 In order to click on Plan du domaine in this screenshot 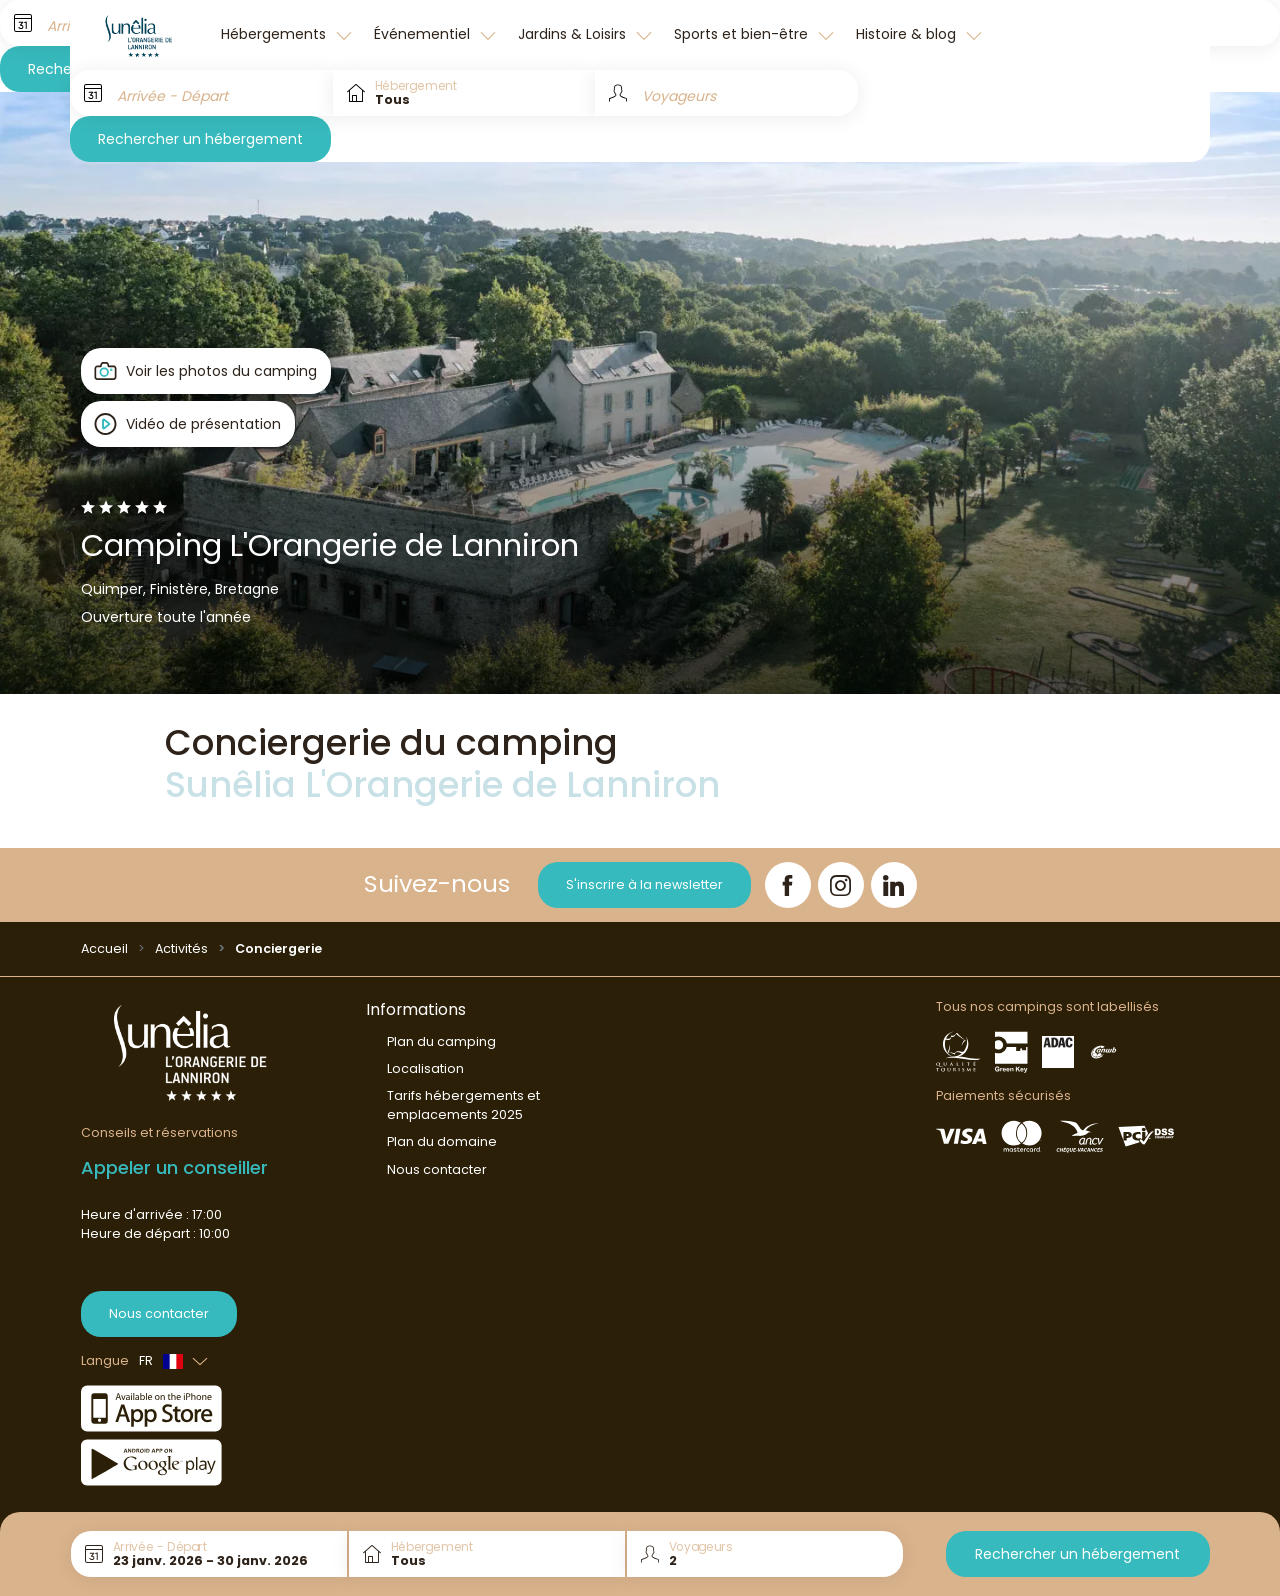, I will do `click(442, 1141)`.